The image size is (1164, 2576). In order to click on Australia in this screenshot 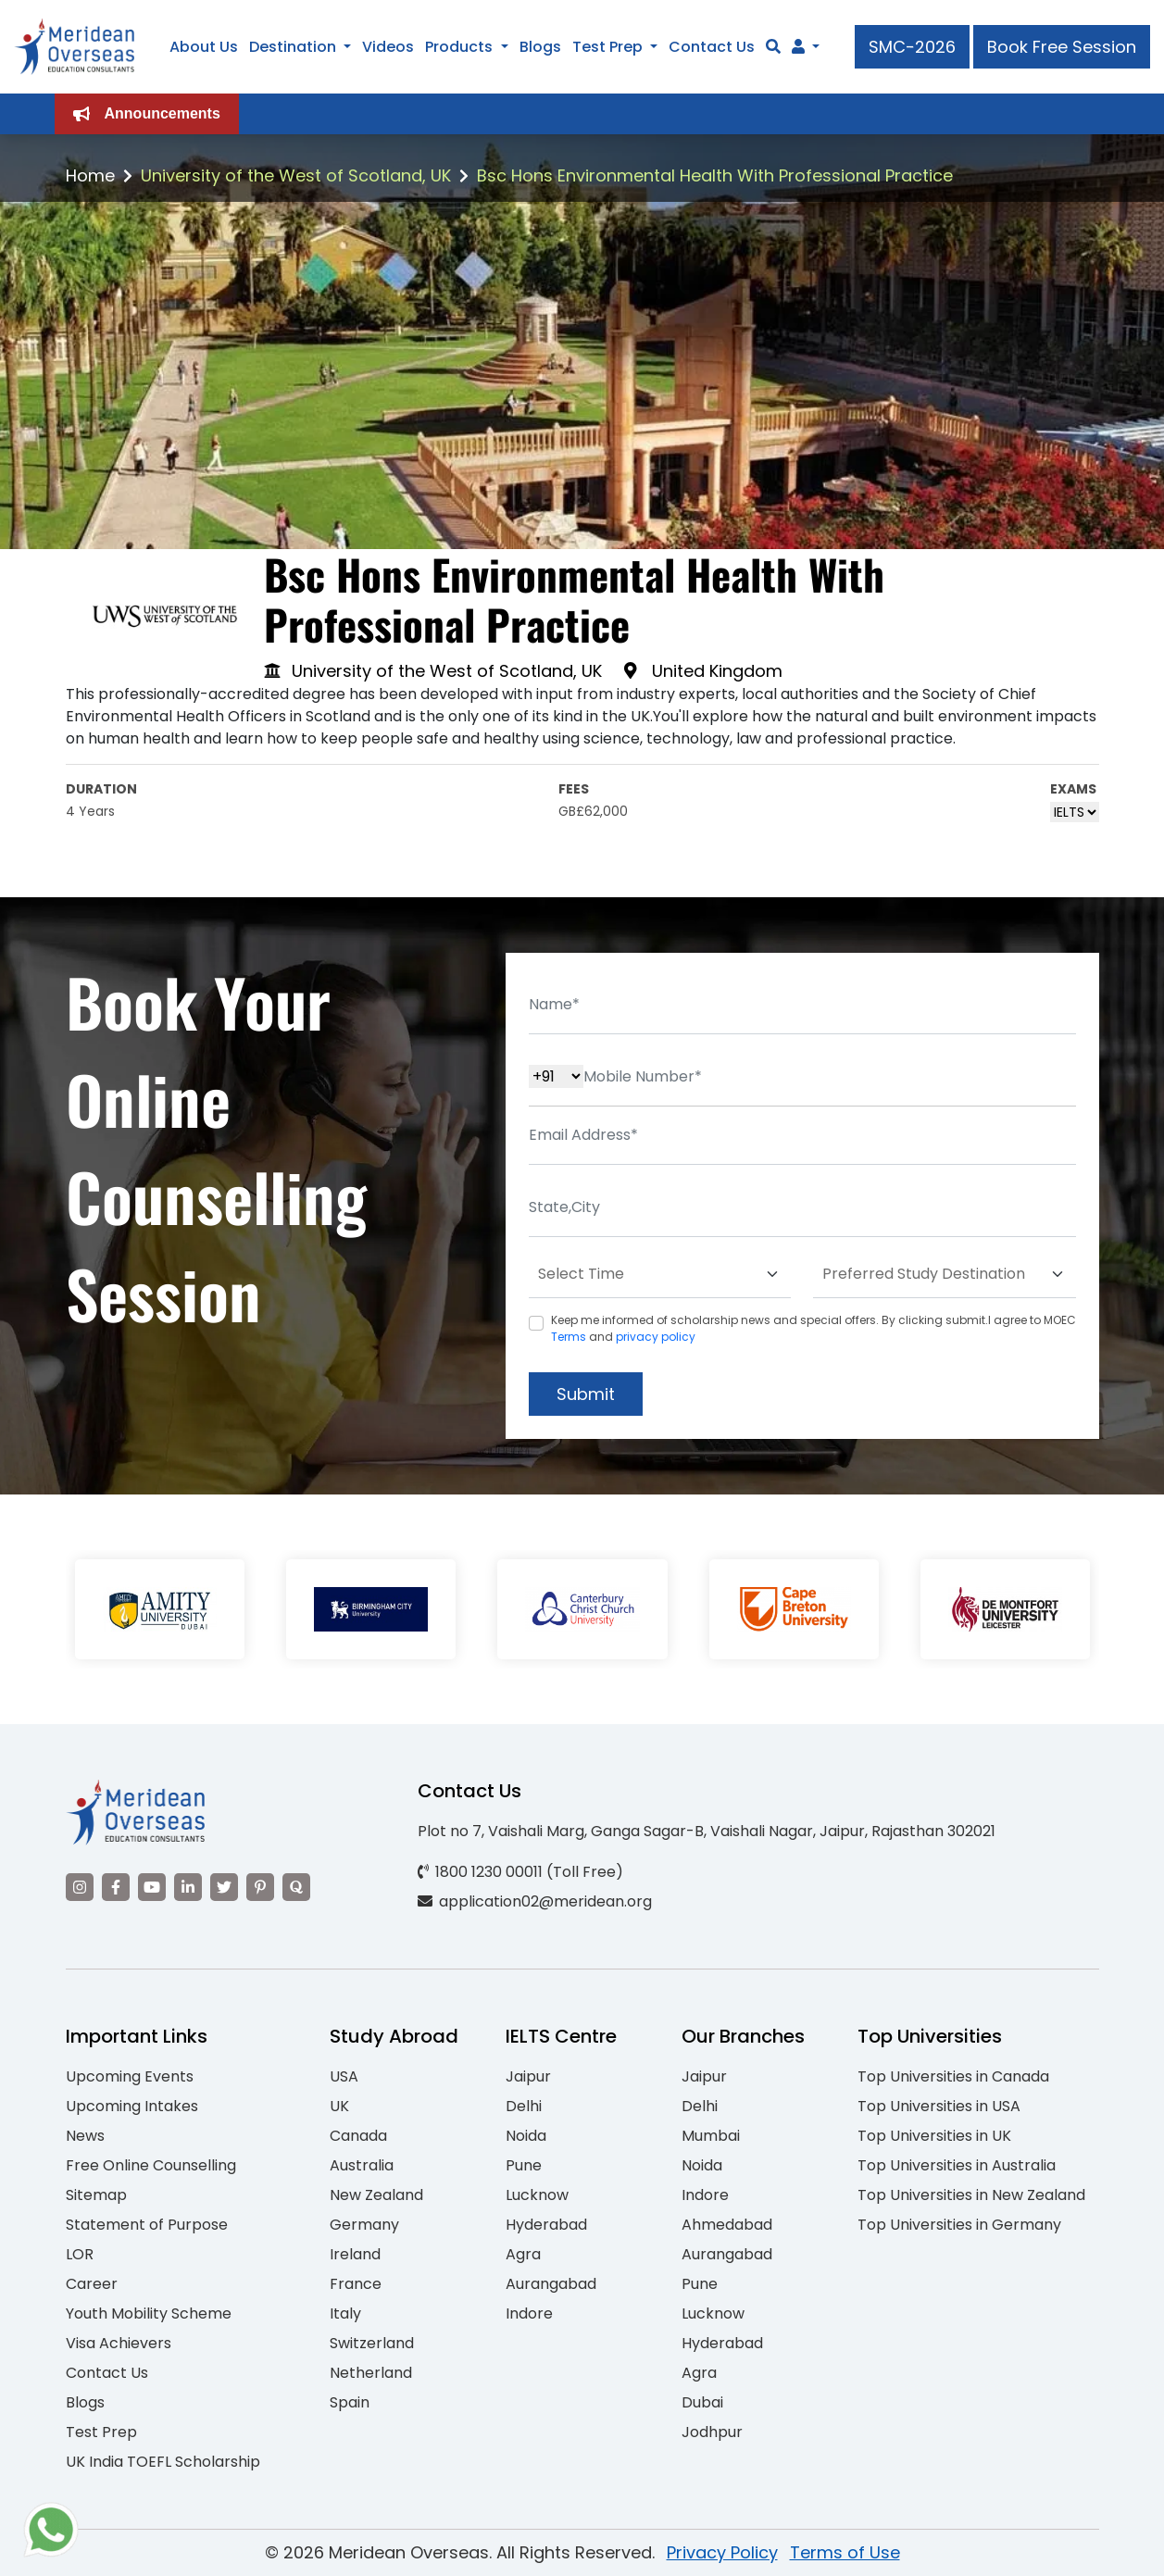, I will do `click(362, 2165)`.